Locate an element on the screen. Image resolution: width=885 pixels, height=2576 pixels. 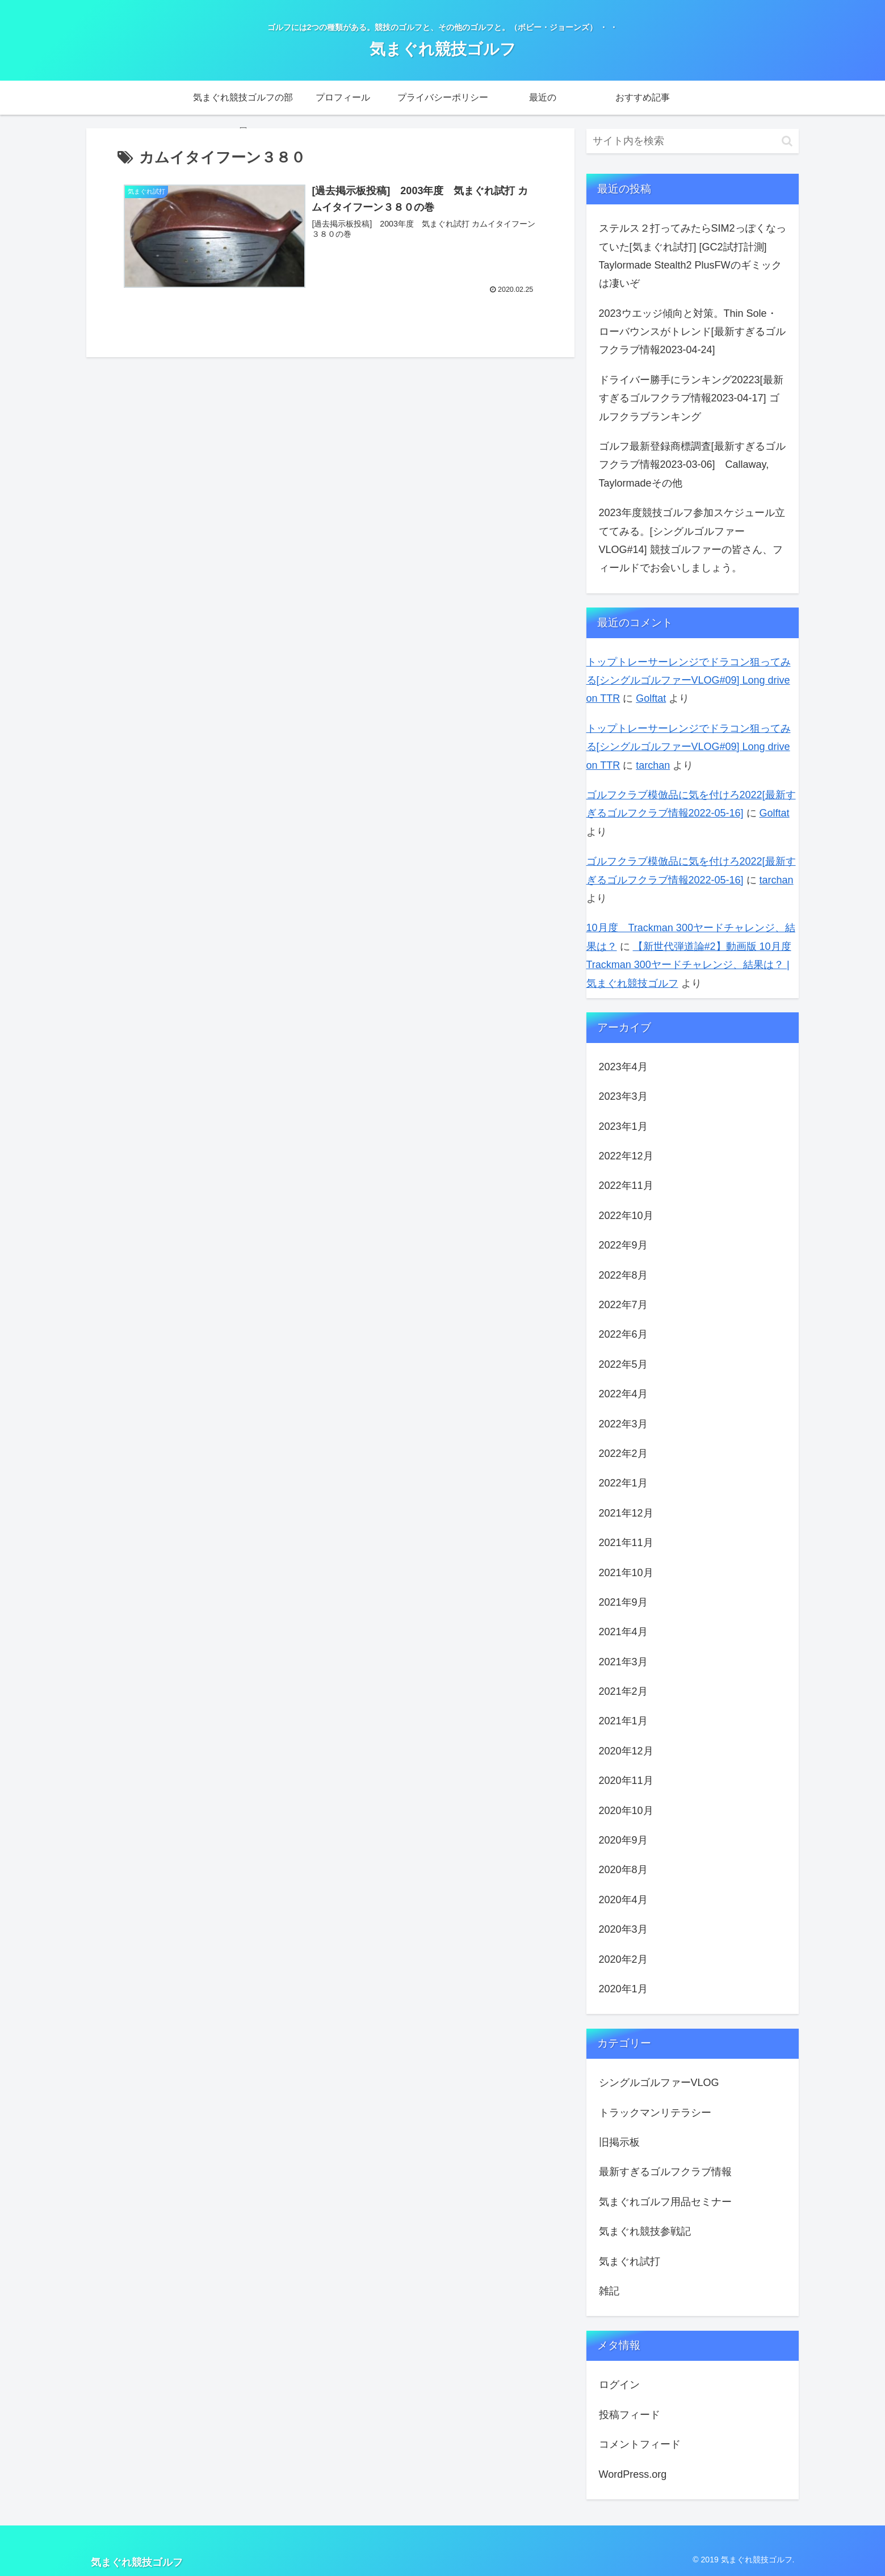
2020年8月 is located at coordinates (623, 1869).